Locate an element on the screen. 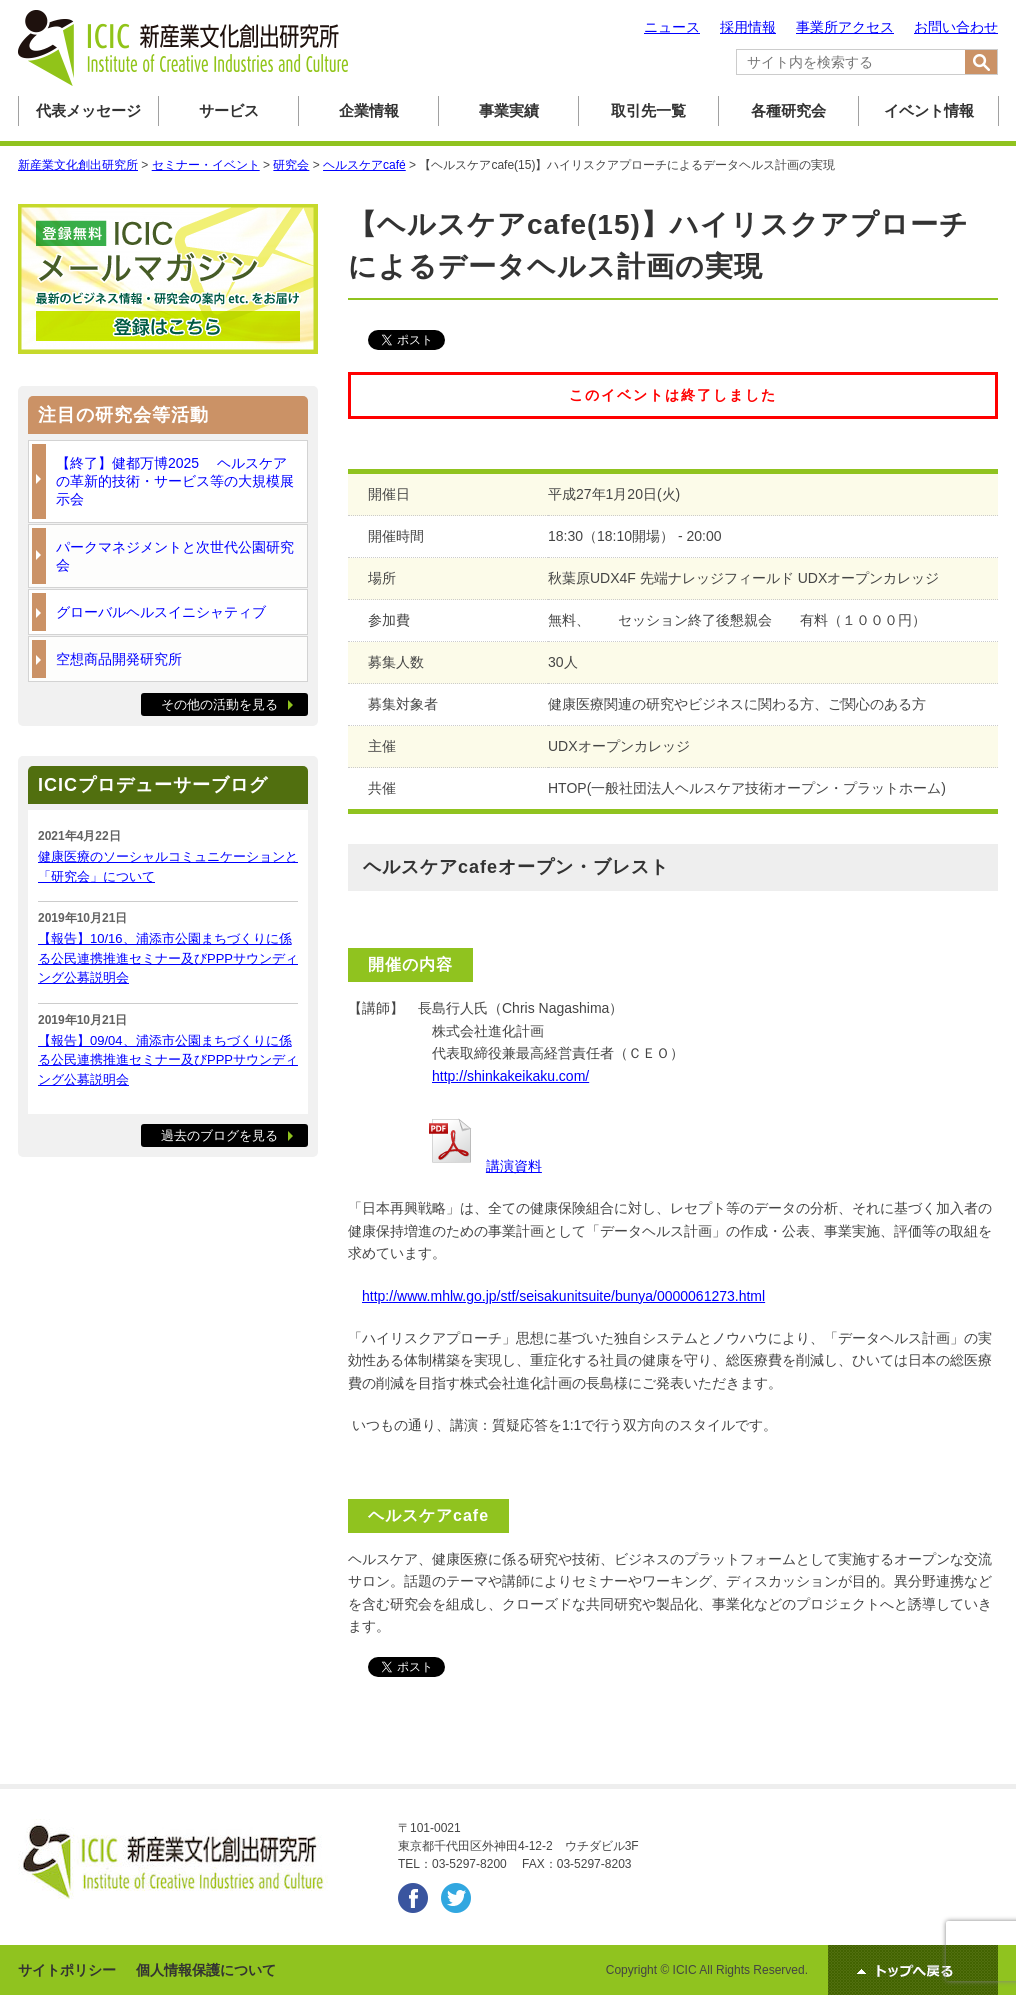  サービス is located at coordinates (229, 110).